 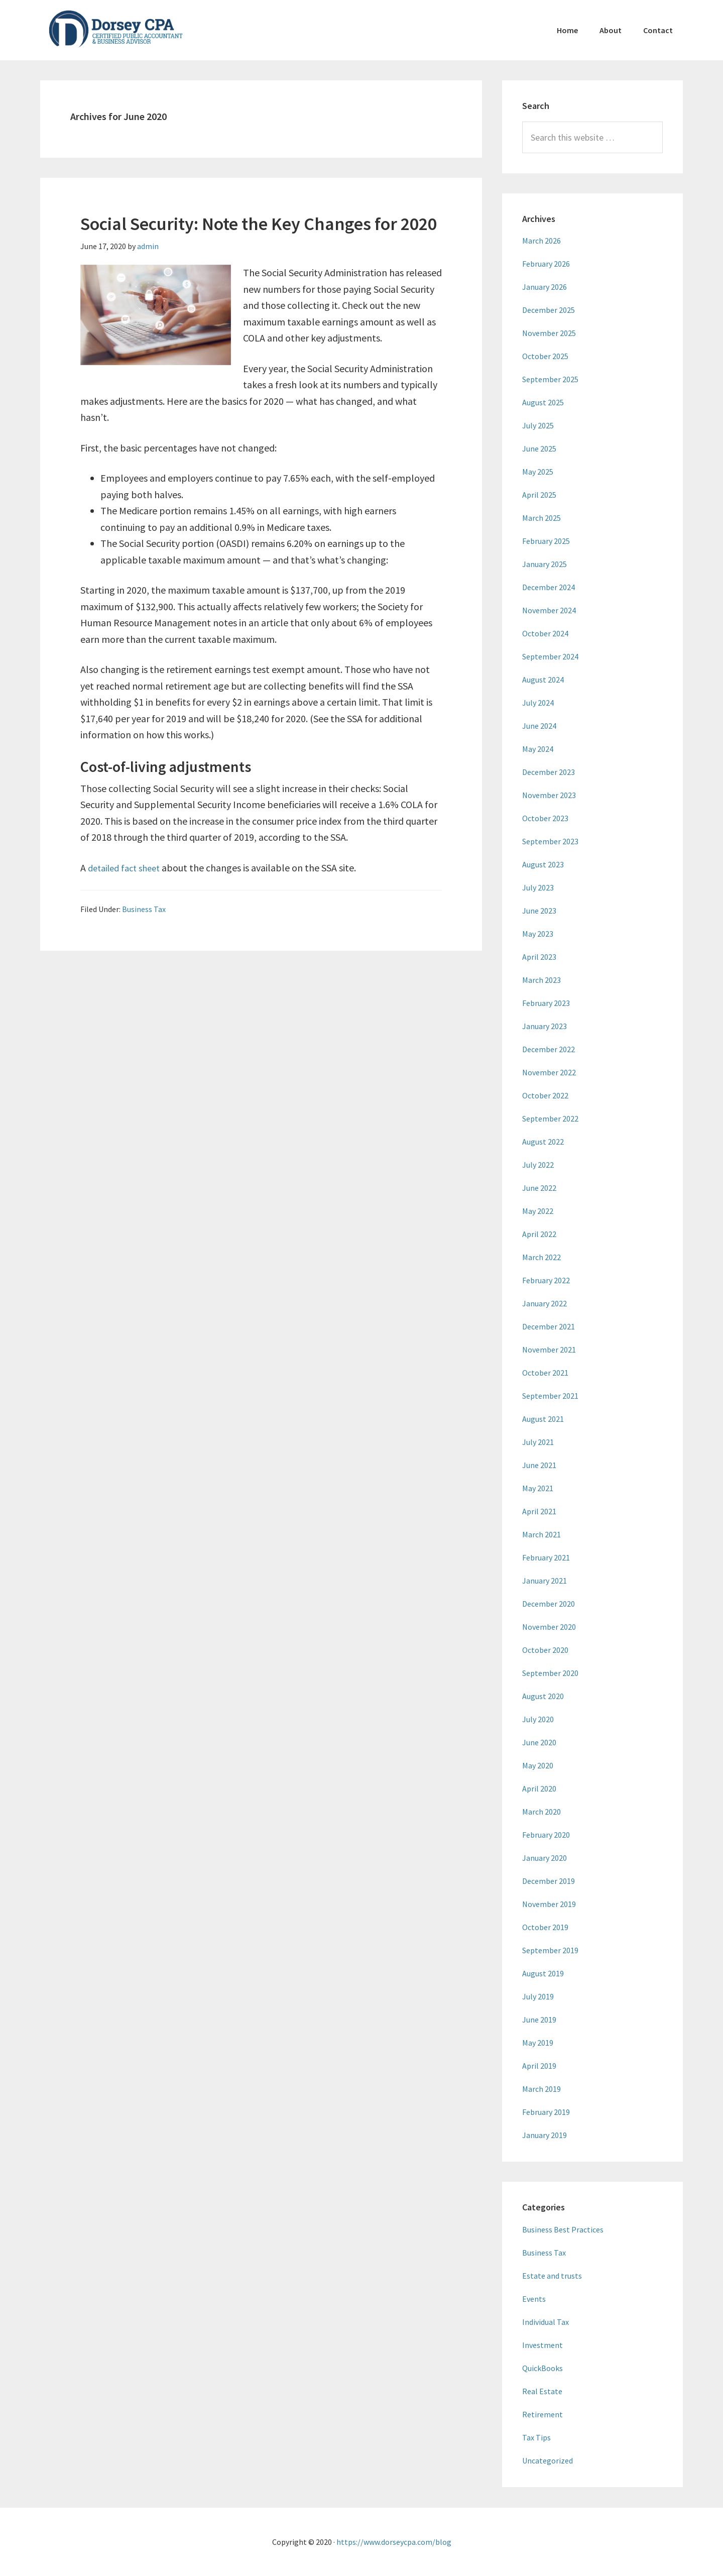 I want to click on December 2021, so click(x=548, y=1326).